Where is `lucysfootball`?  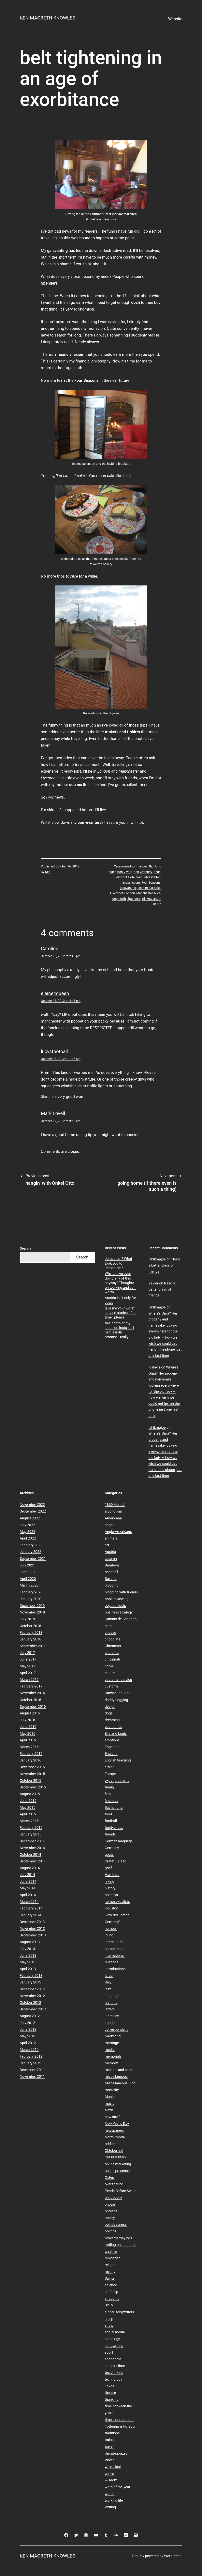 lucysfootball is located at coordinates (54, 1051).